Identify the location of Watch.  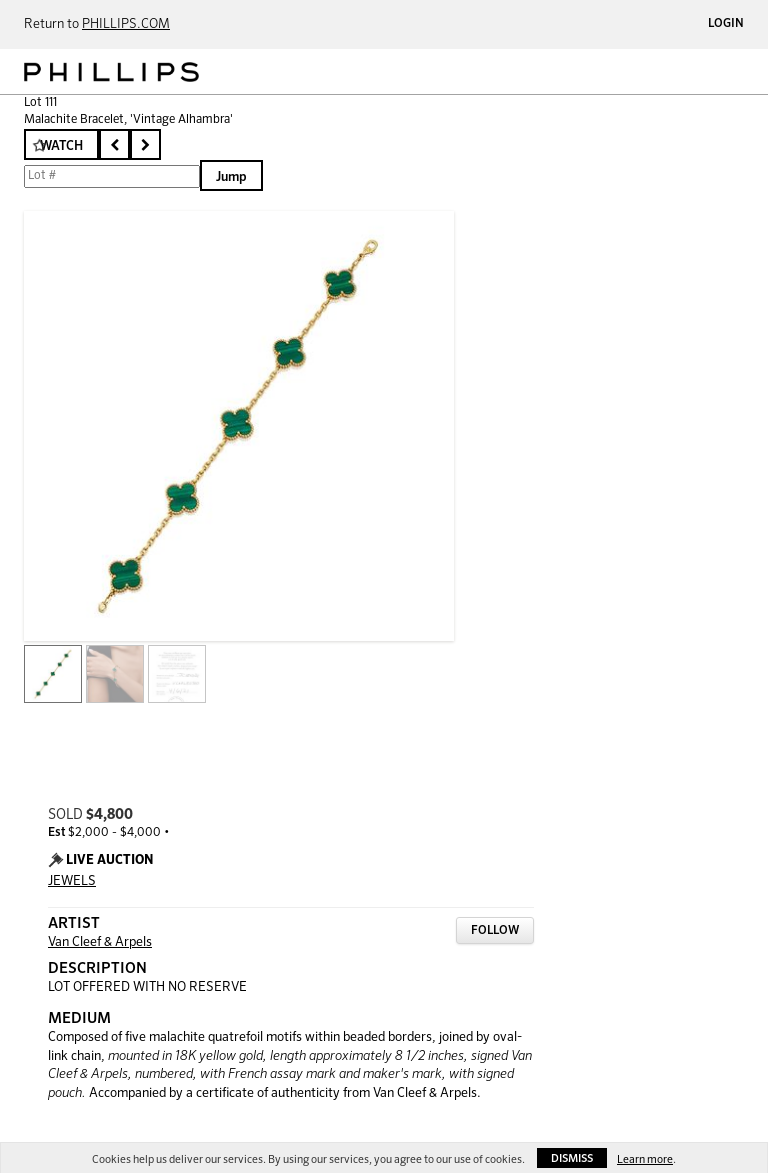
(61, 146).